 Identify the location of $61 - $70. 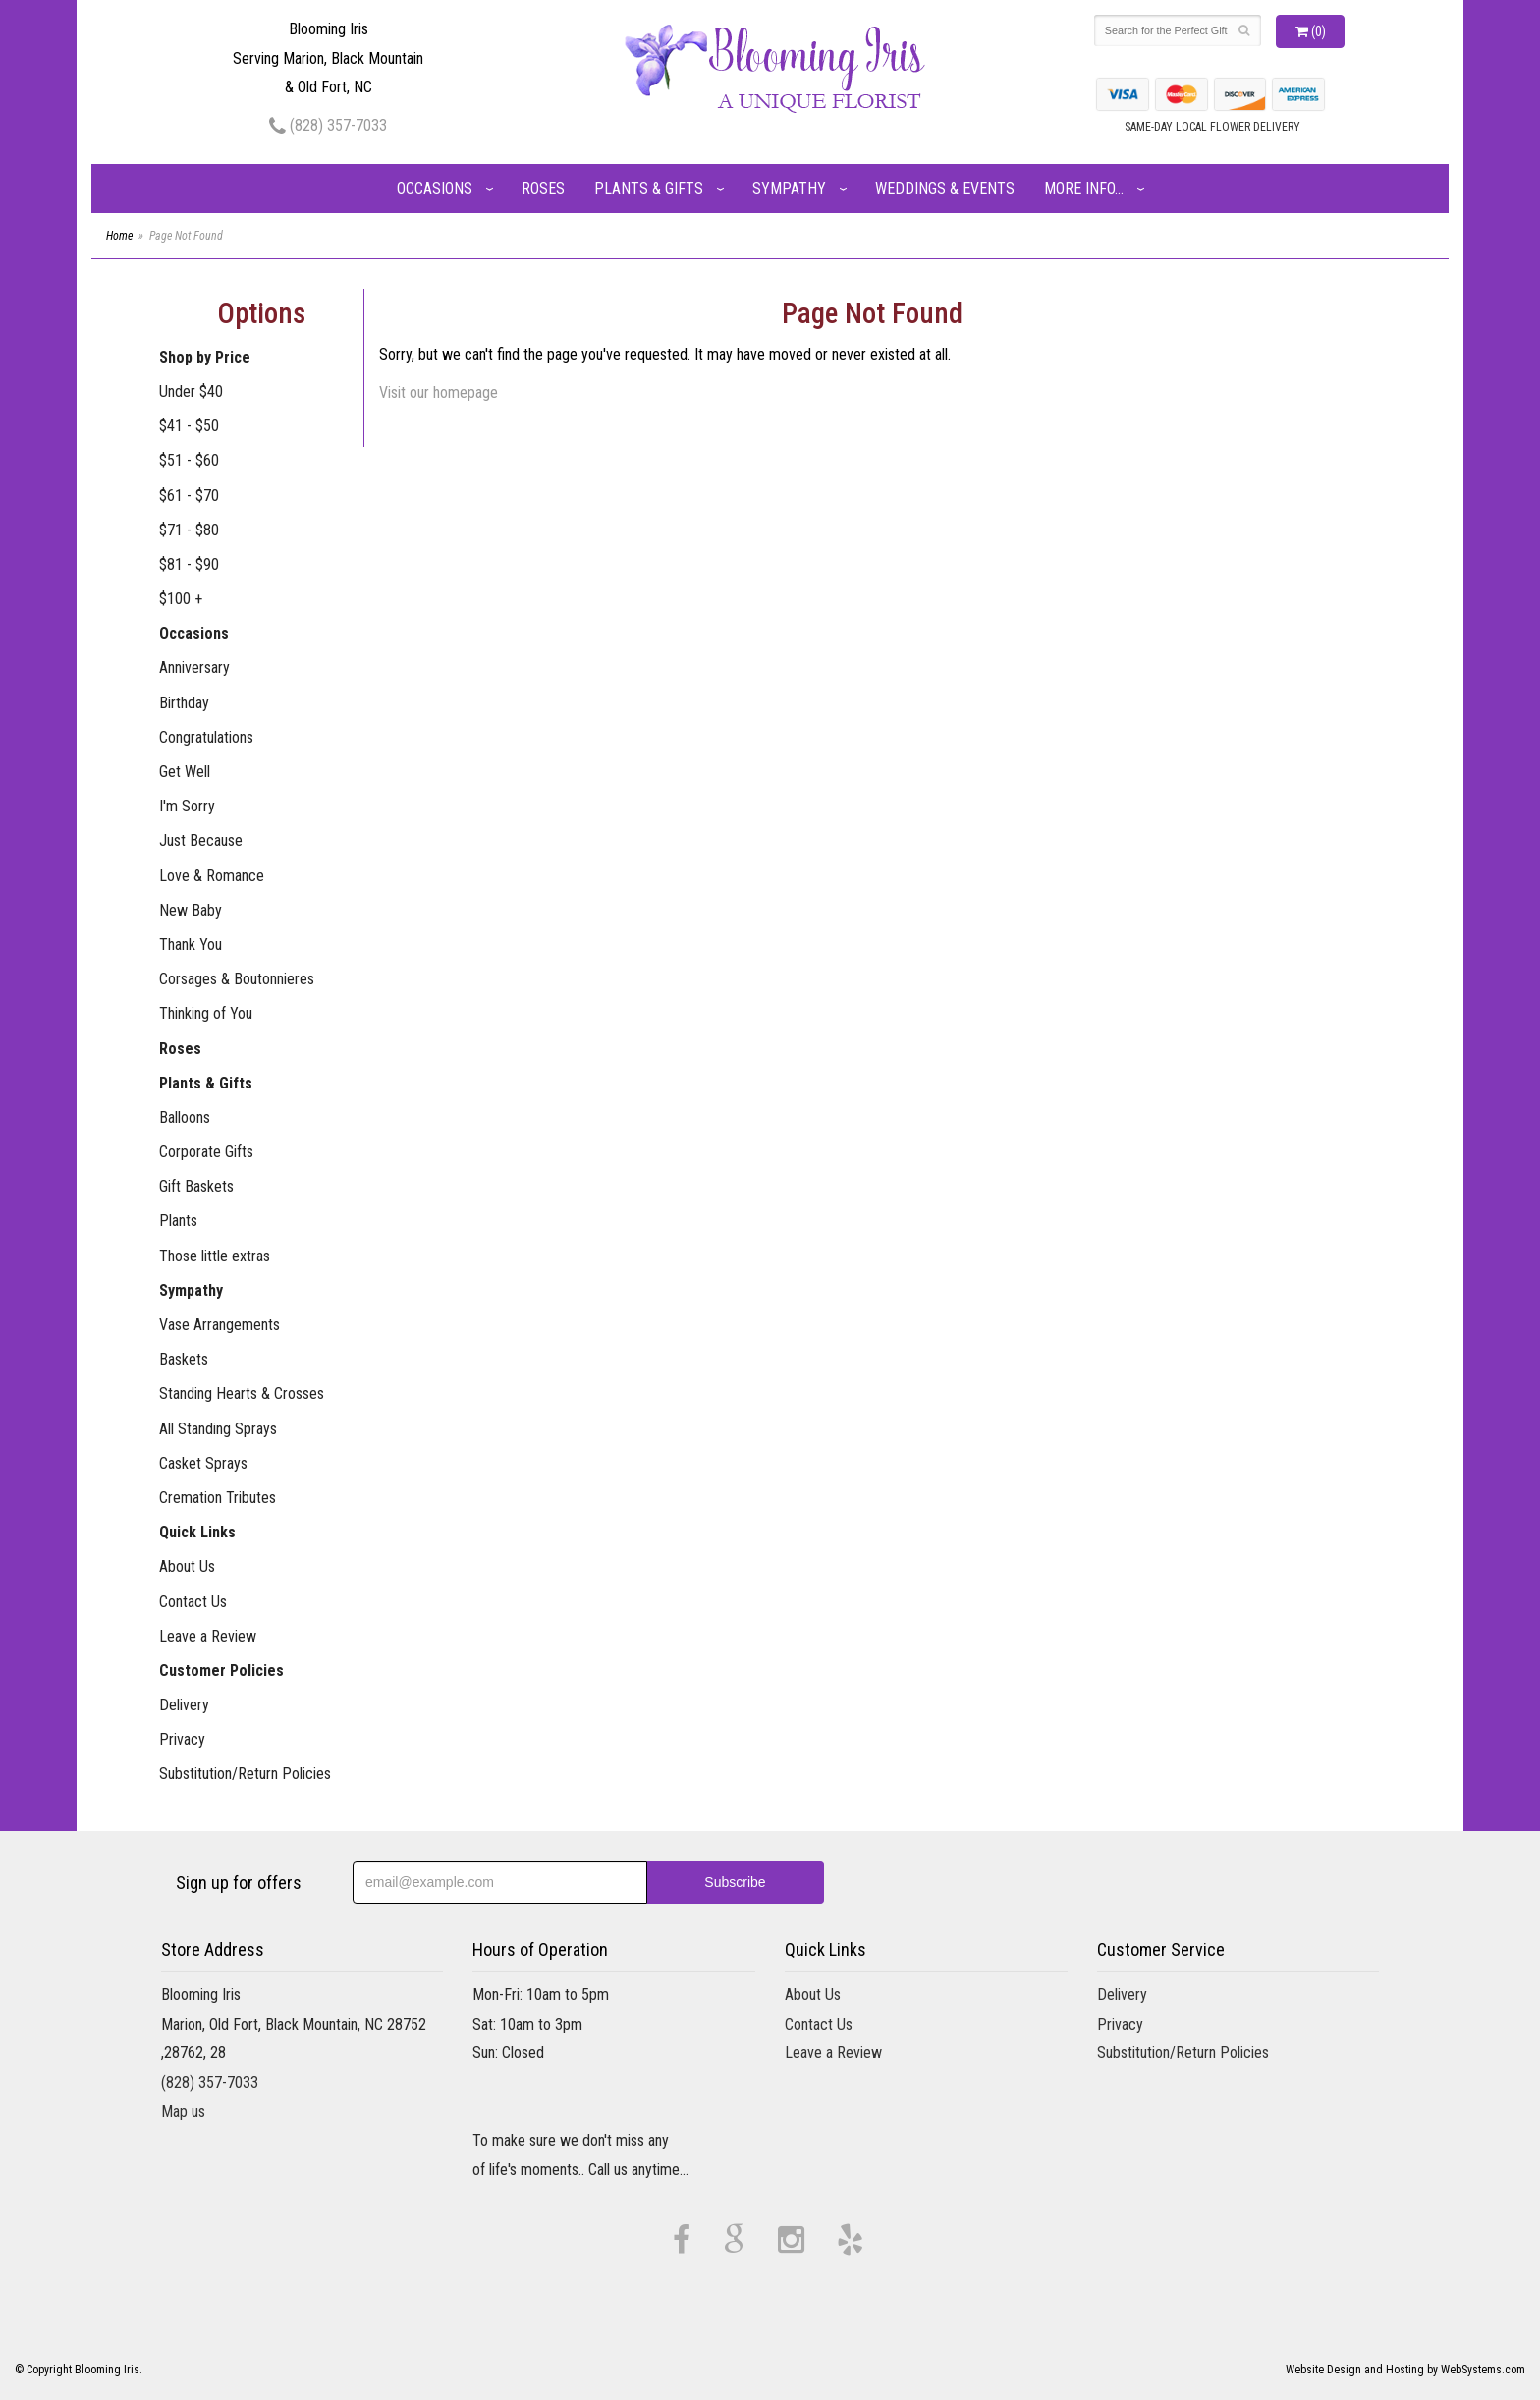
(189, 495).